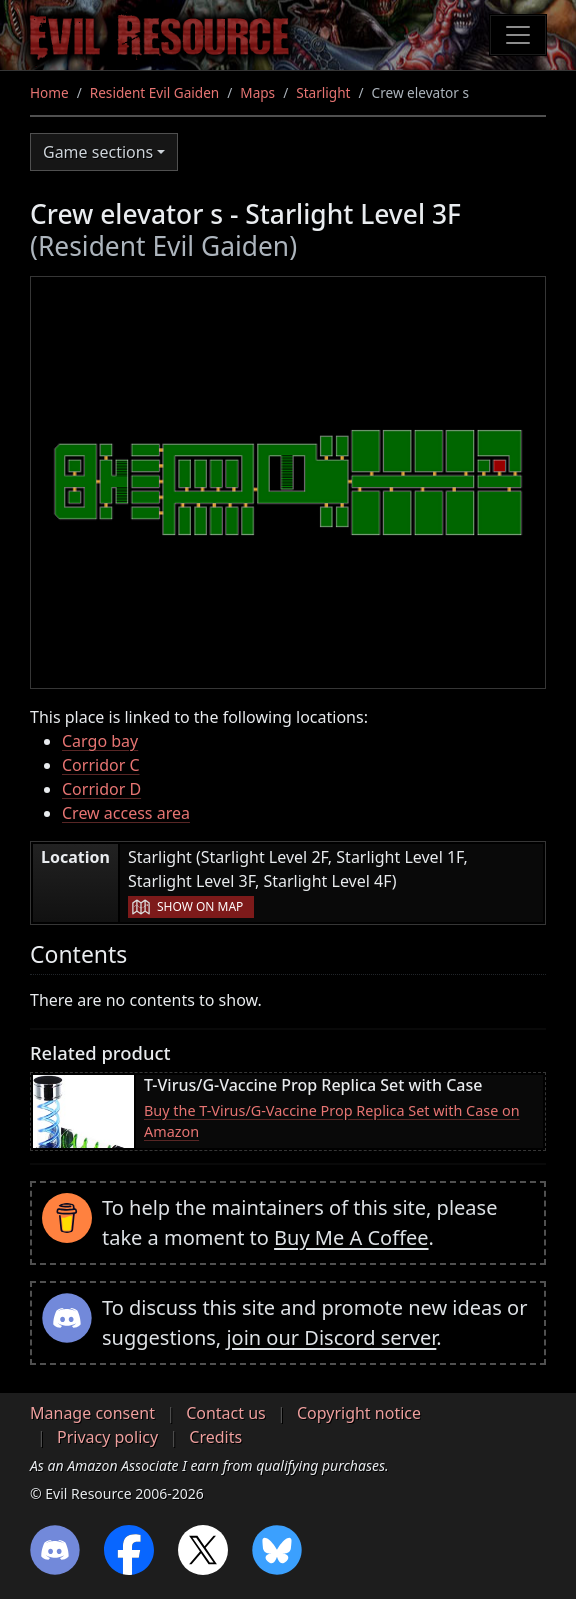  Describe the element at coordinates (126, 813) in the screenshot. I see `Crew access area` at that location.